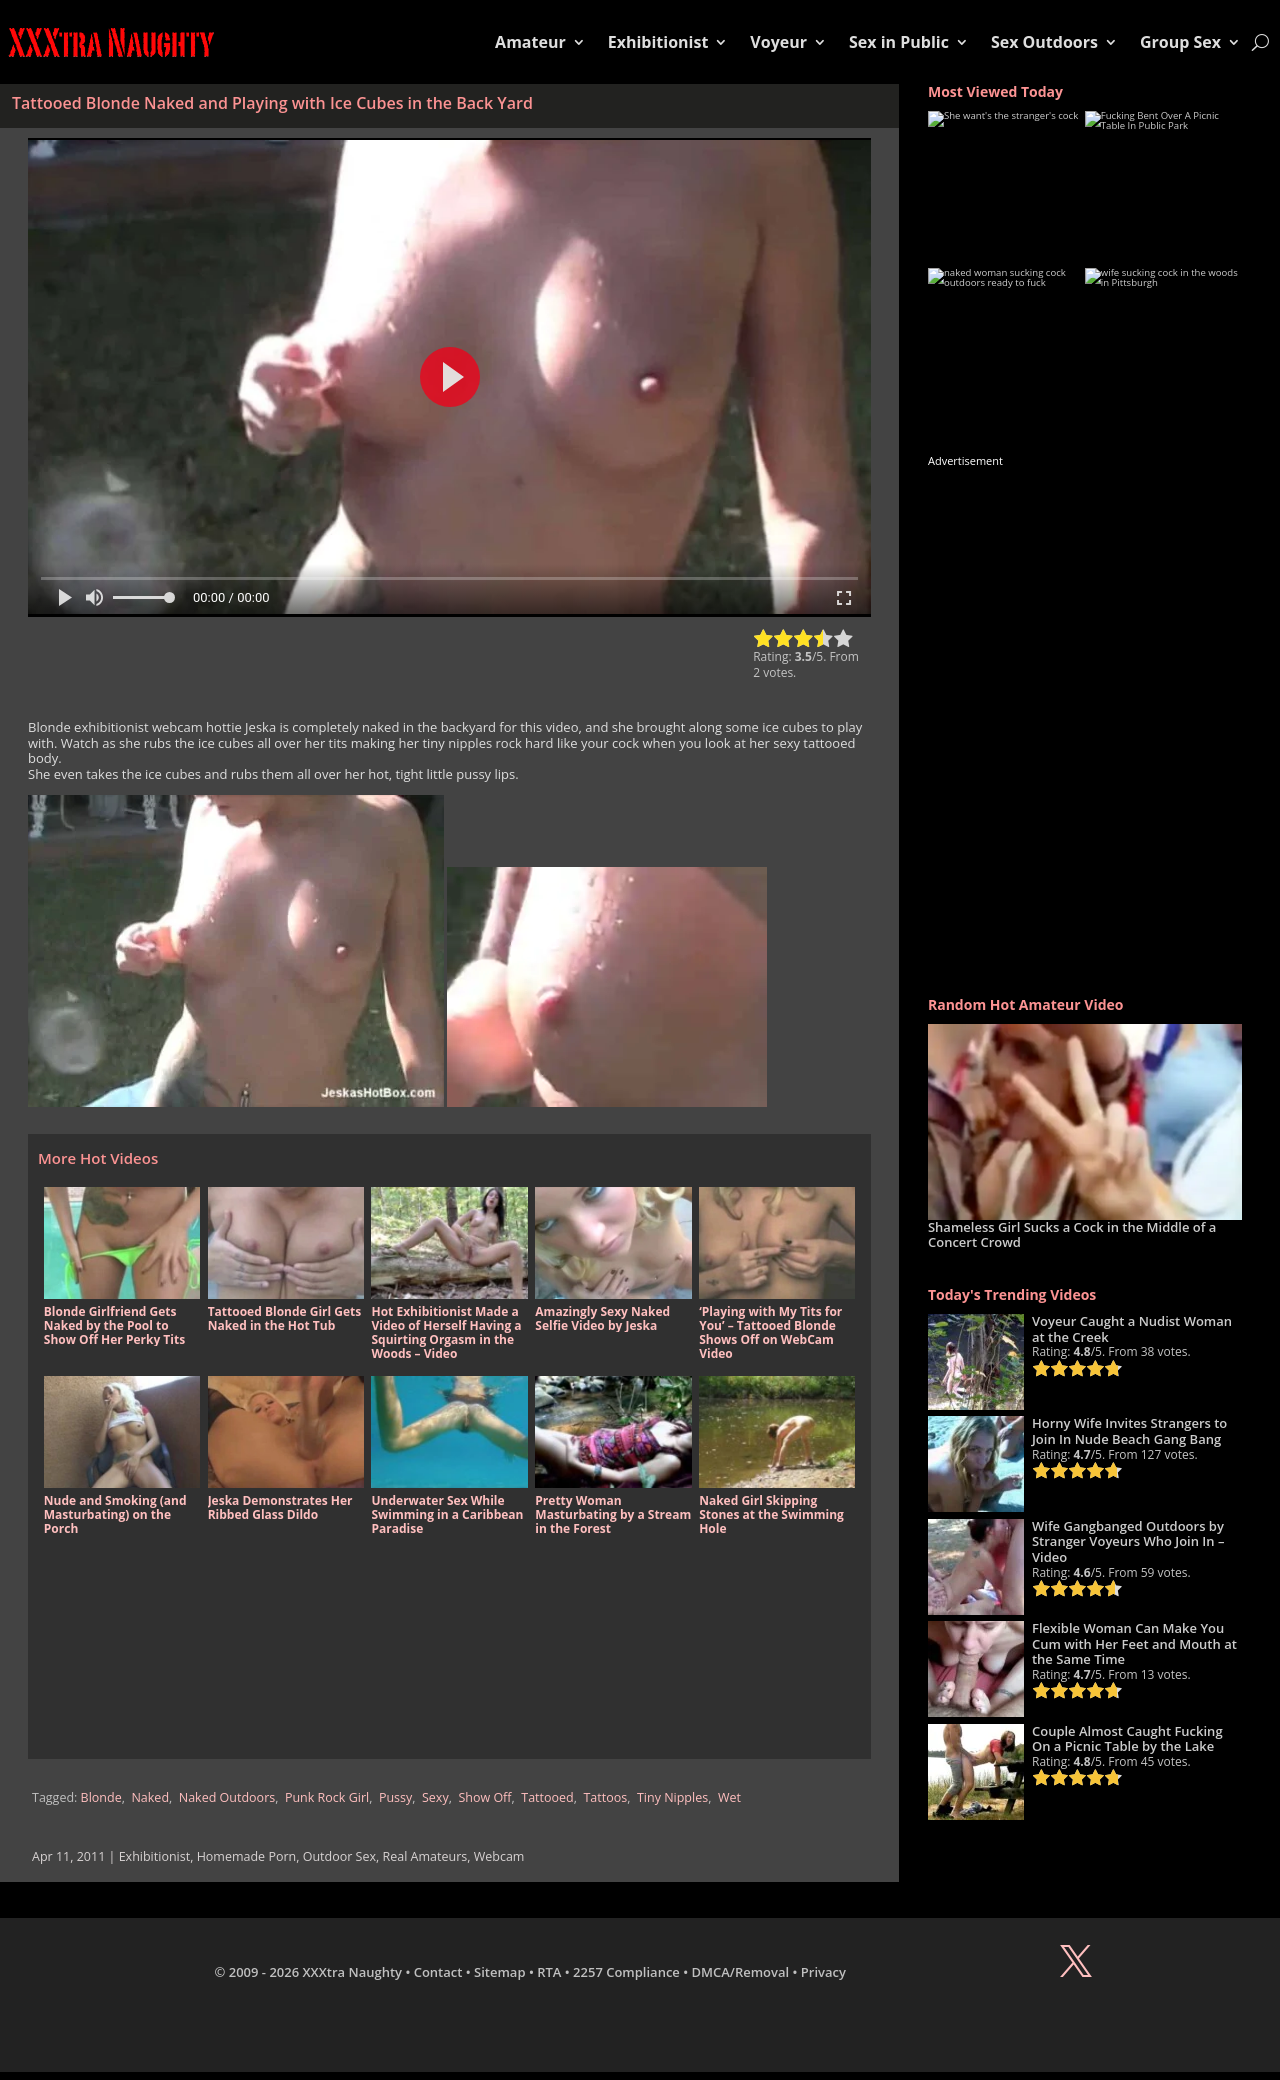 The width and height of the screenshot is (1280, 2080). I want to click on Punk Rock Girl, so click(327, 1797).